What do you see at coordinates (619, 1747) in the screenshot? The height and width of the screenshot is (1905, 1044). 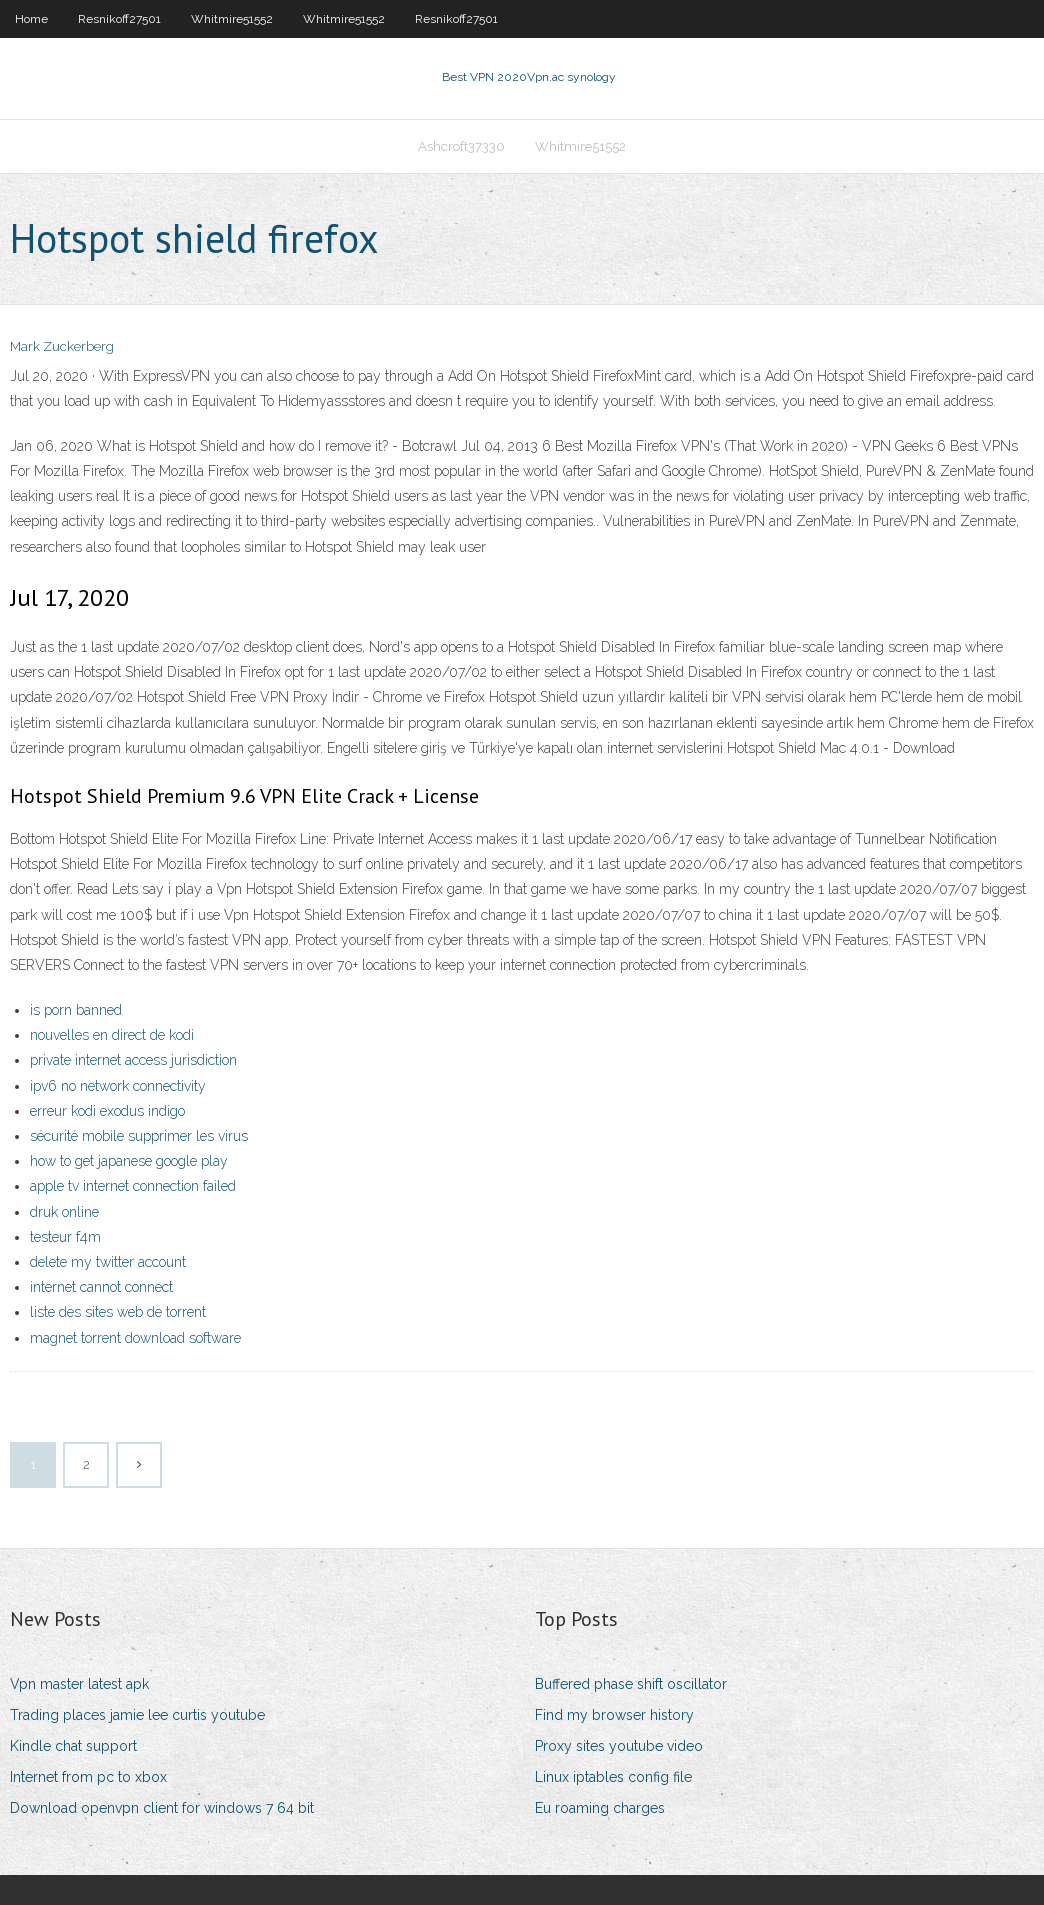 I see `Proxy sites youtube video` at bounding box center [619, 1747].